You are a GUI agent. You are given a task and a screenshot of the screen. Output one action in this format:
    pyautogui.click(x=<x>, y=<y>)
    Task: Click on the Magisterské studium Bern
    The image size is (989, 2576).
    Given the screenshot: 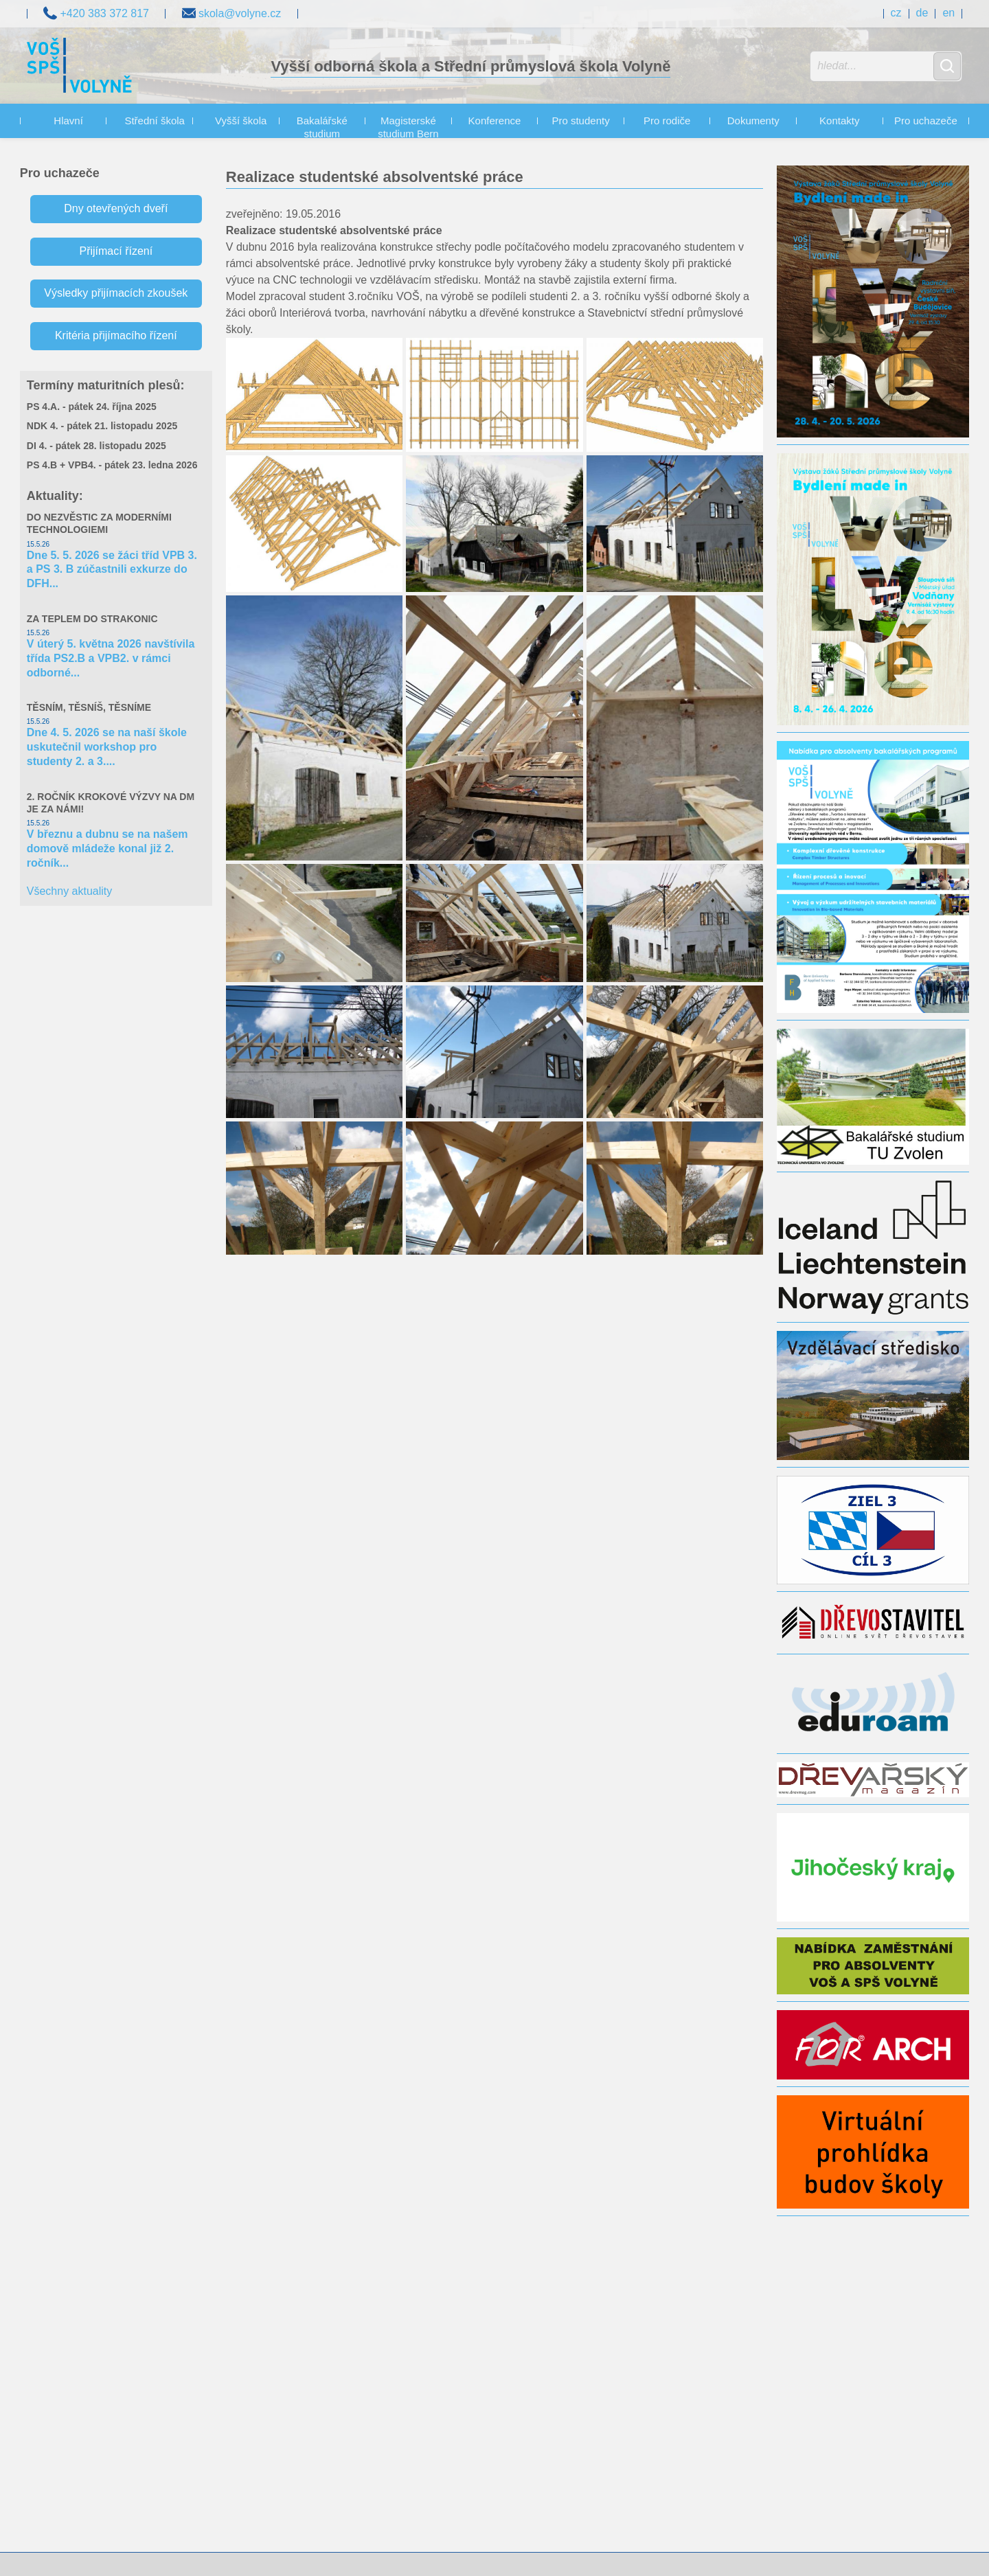 What is the action you would take?
    pyautogui.click(x=408, y=127)
    